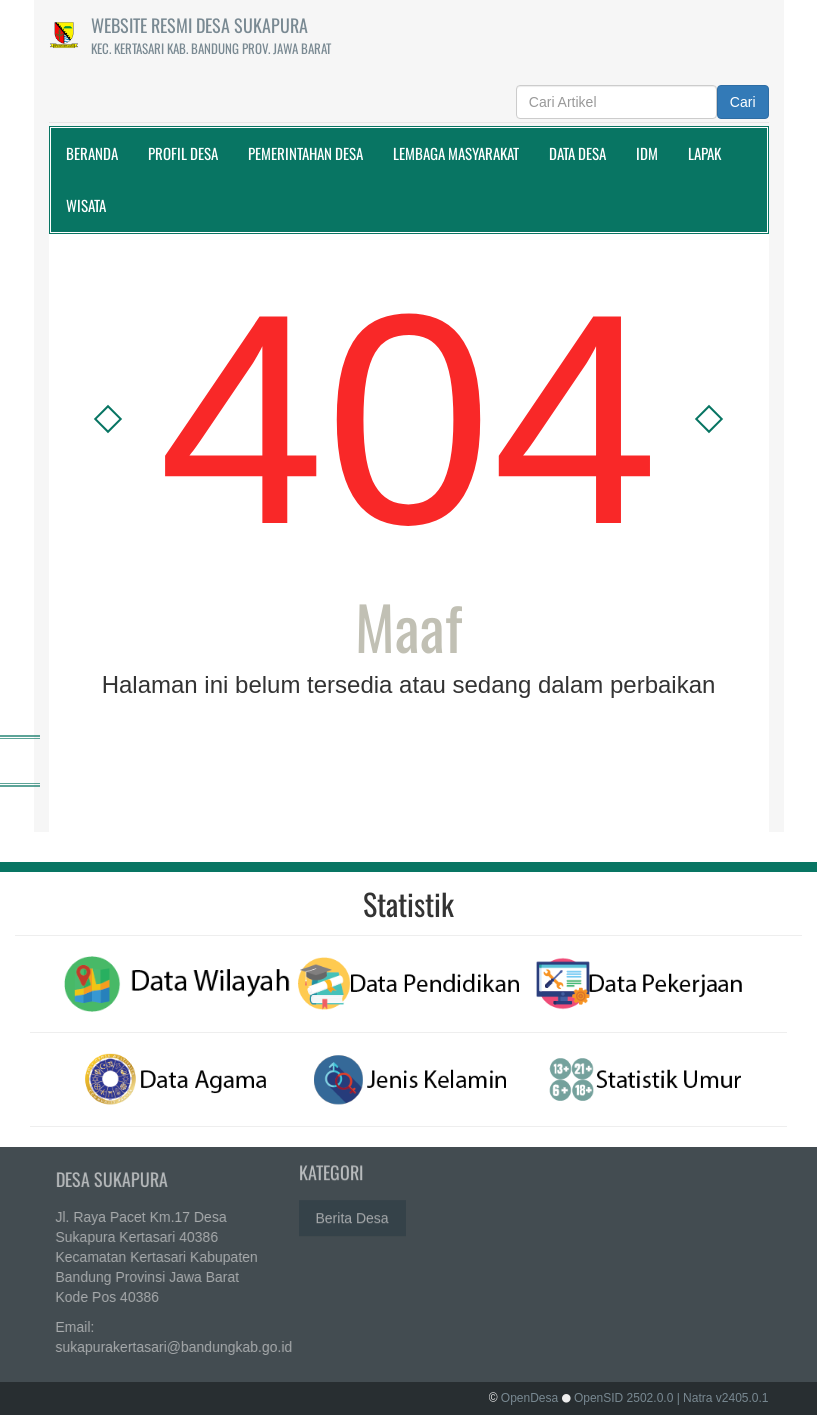 The height and width of the screenshot is (1415, 817). Describe the element at coordinates (623, 1398) in the screenshot. I see `OpenSID 2502.0.0` at that location.